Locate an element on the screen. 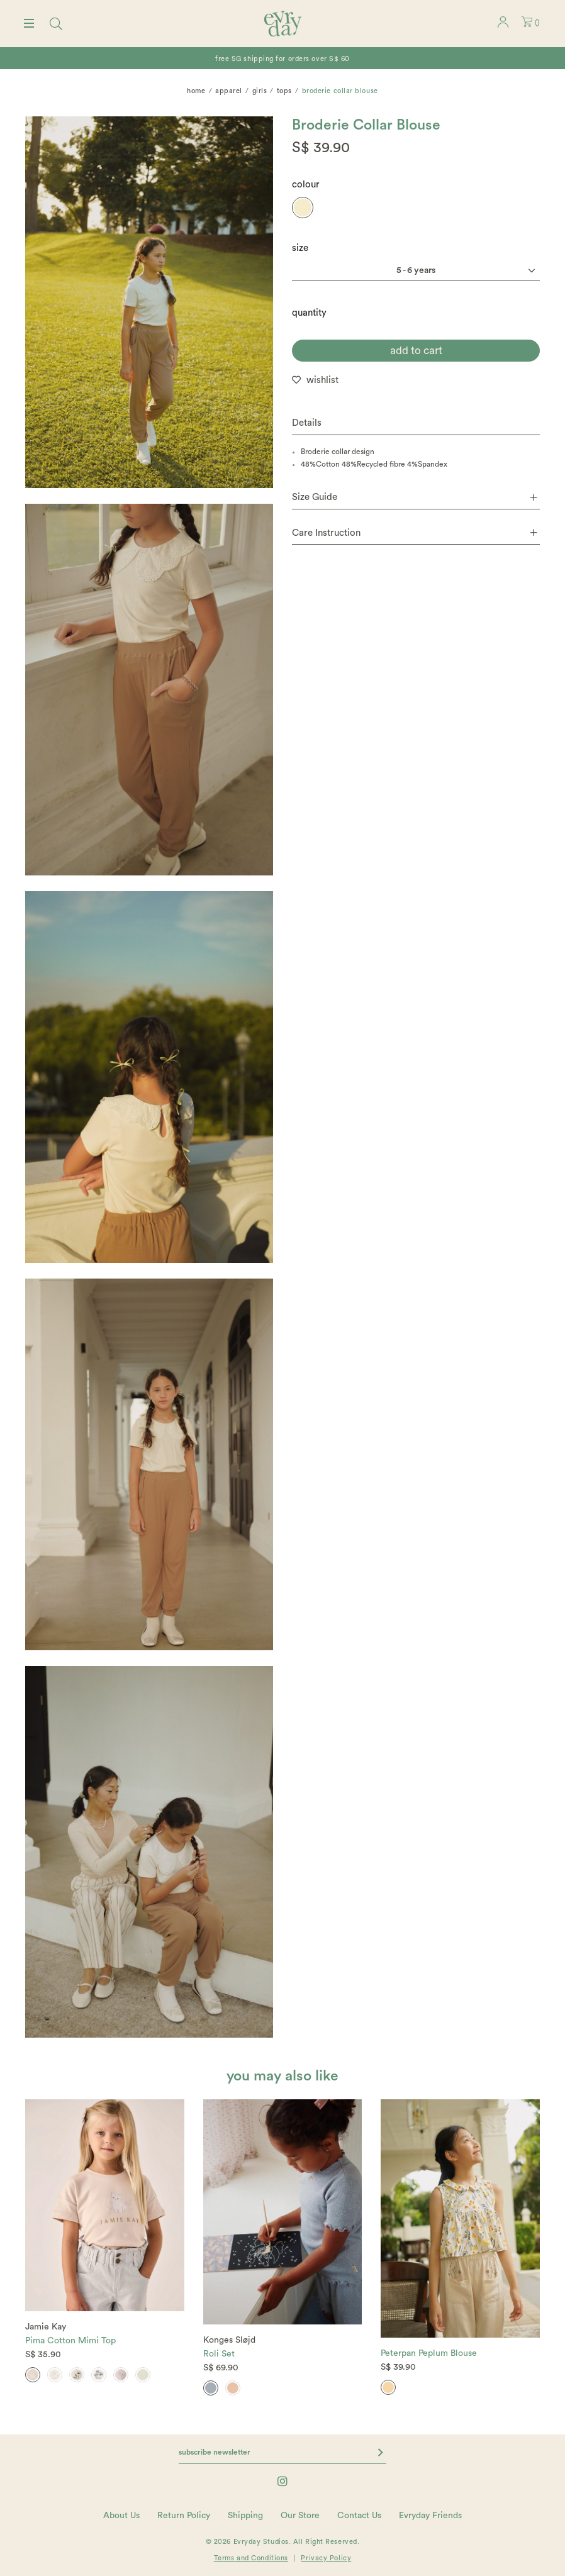 Image resolution: width=565 pixels, height=2576 pixels. Size Guide [button] is located at coordinates (414, 497).